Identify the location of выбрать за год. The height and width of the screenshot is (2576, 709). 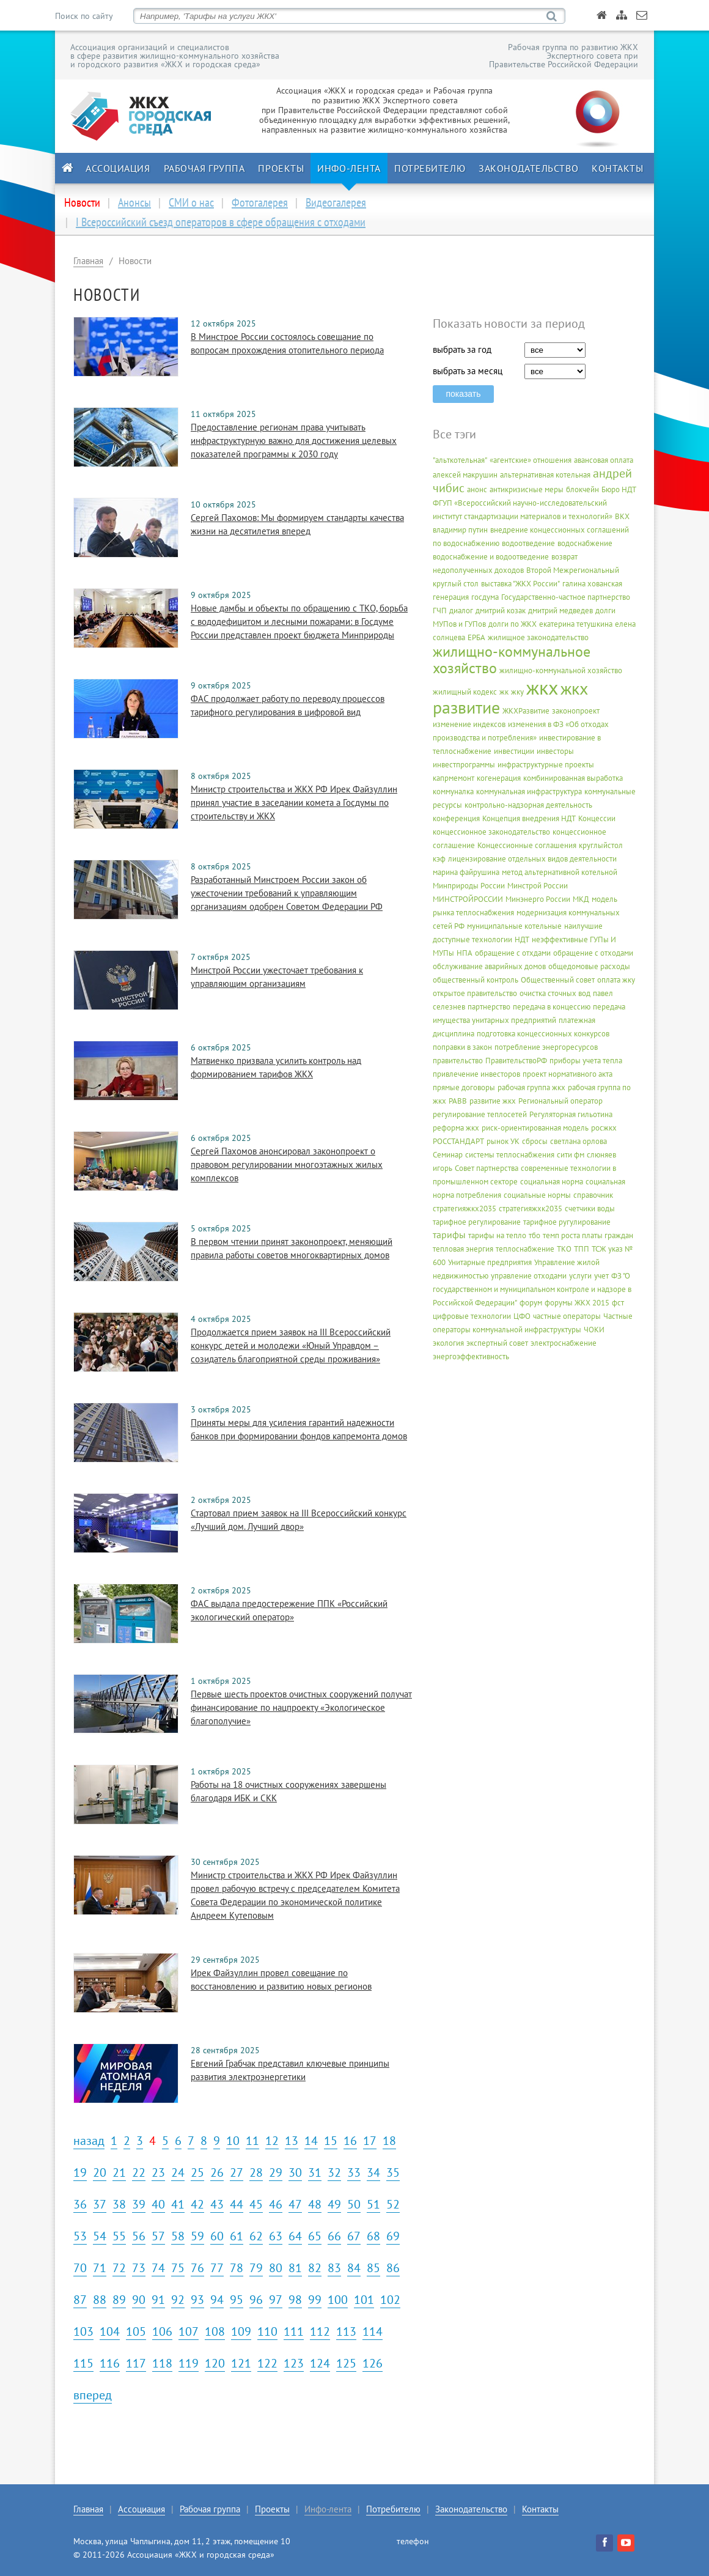
(462, 349).